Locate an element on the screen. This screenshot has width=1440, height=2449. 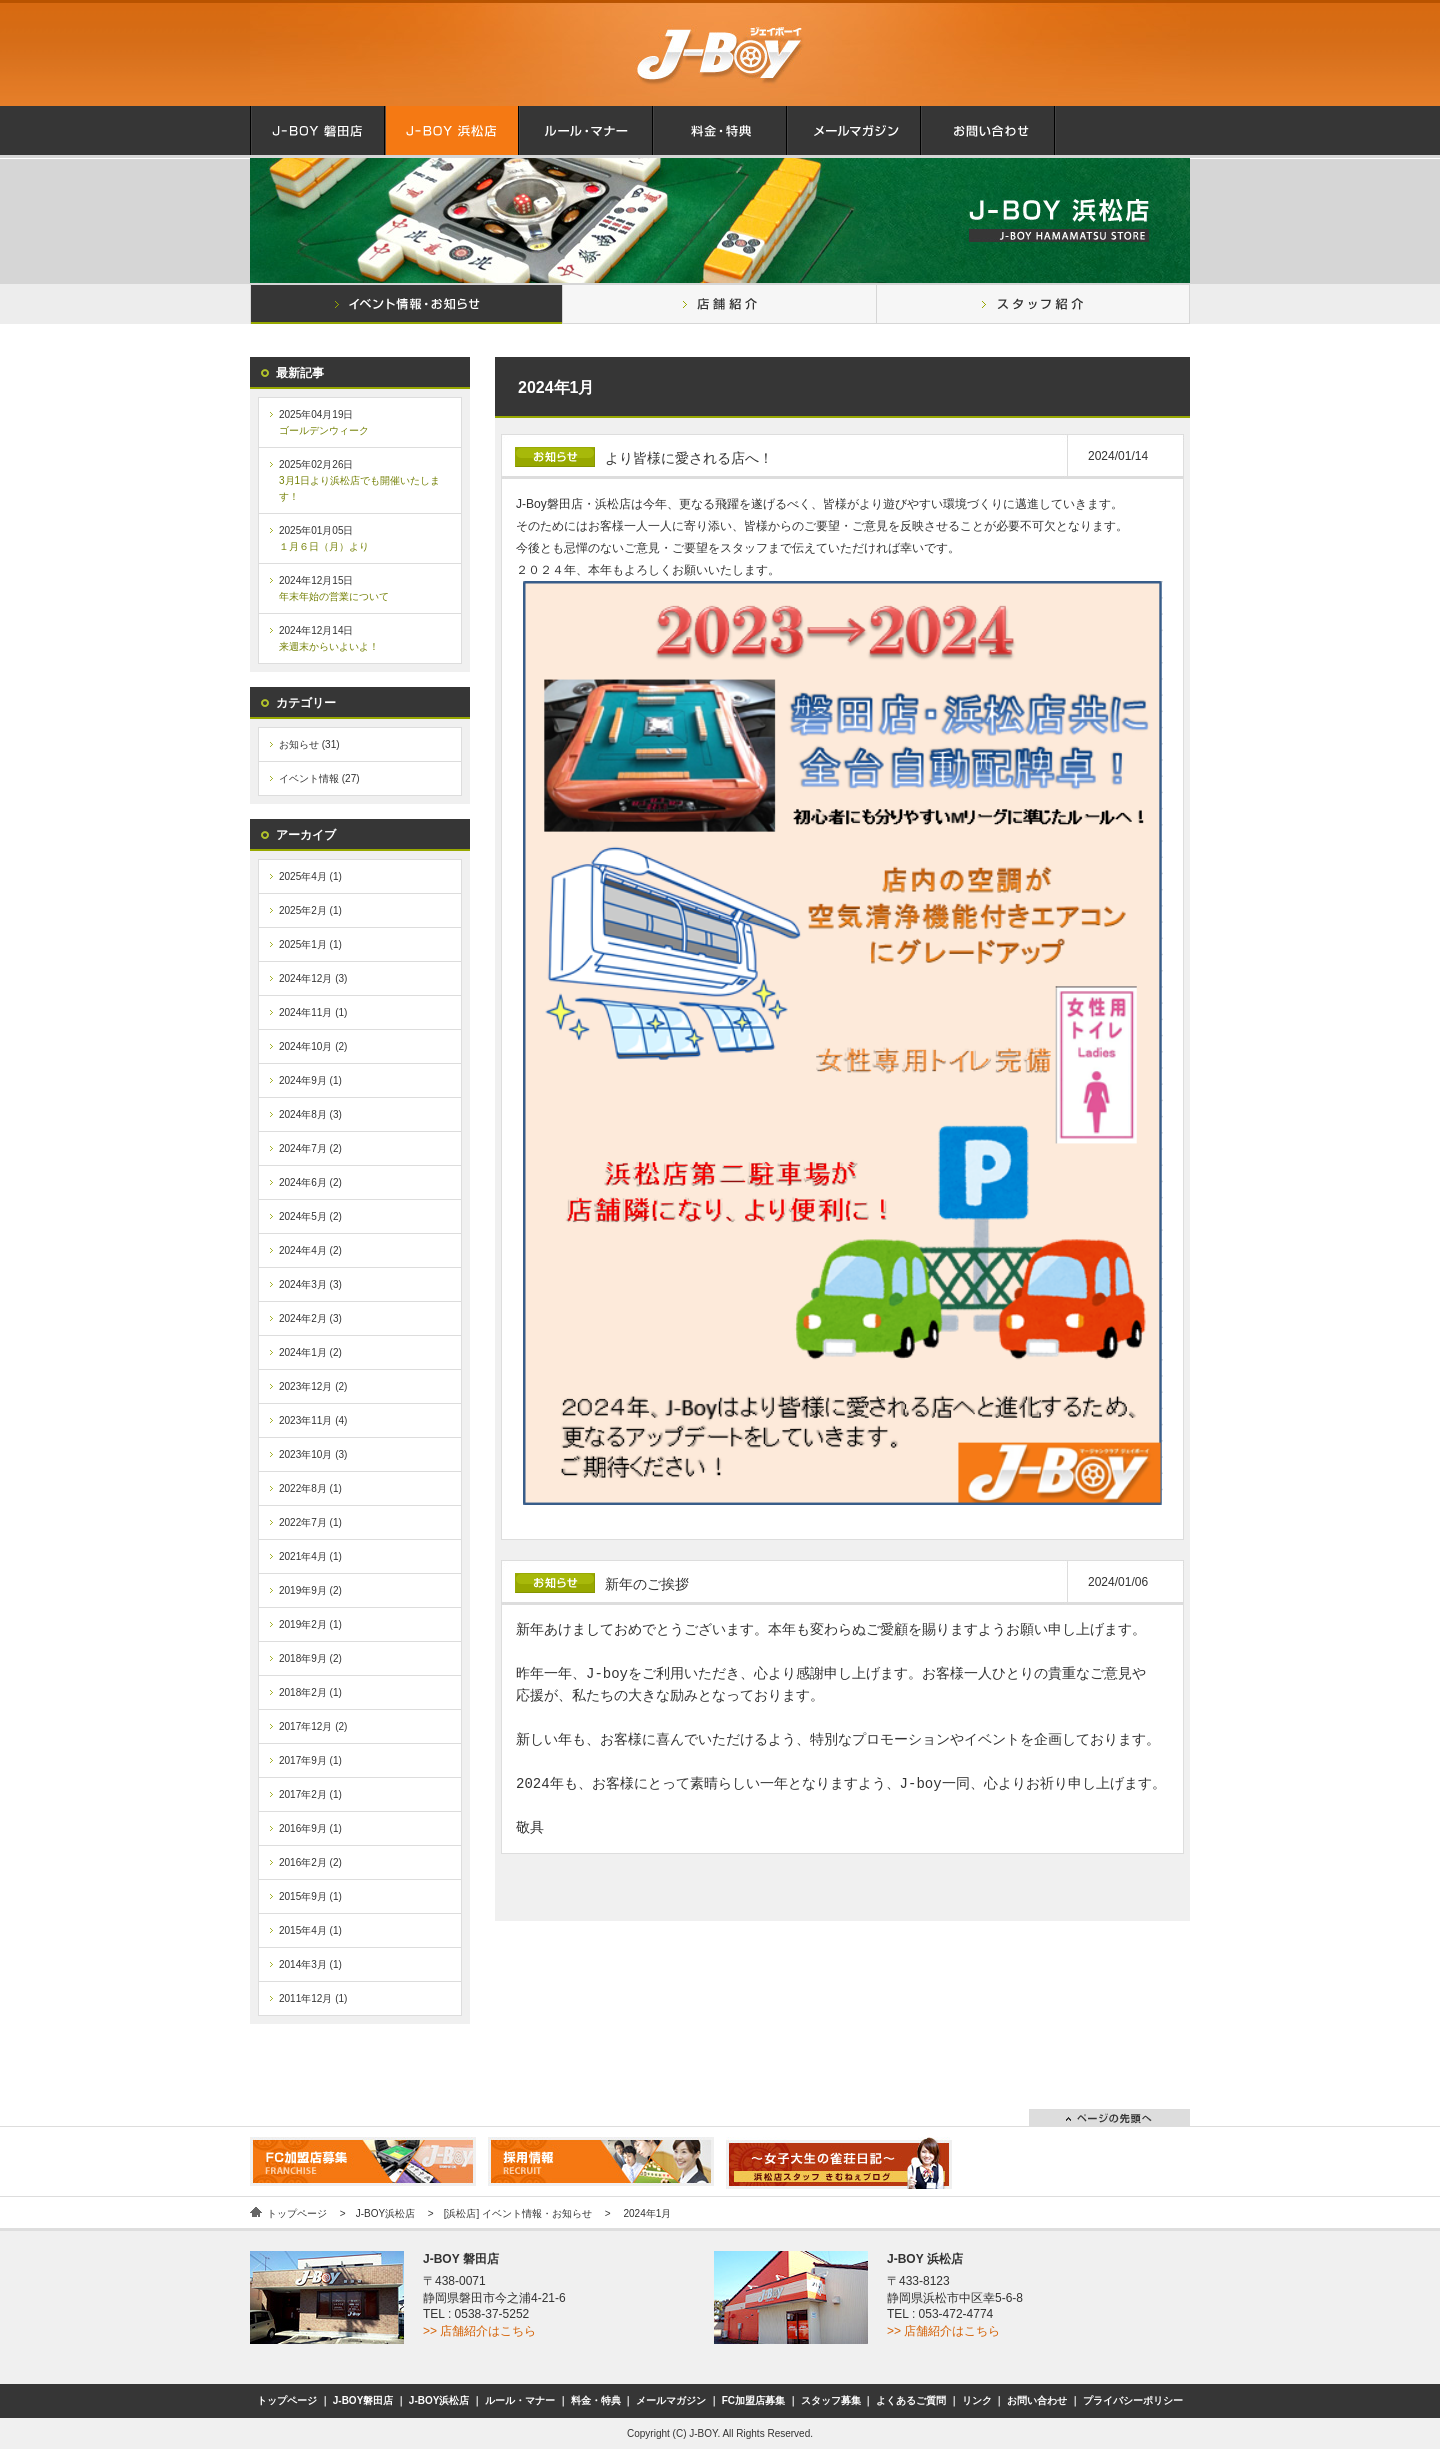
FC加盟店募集 is located at coordinates (753, 2400).